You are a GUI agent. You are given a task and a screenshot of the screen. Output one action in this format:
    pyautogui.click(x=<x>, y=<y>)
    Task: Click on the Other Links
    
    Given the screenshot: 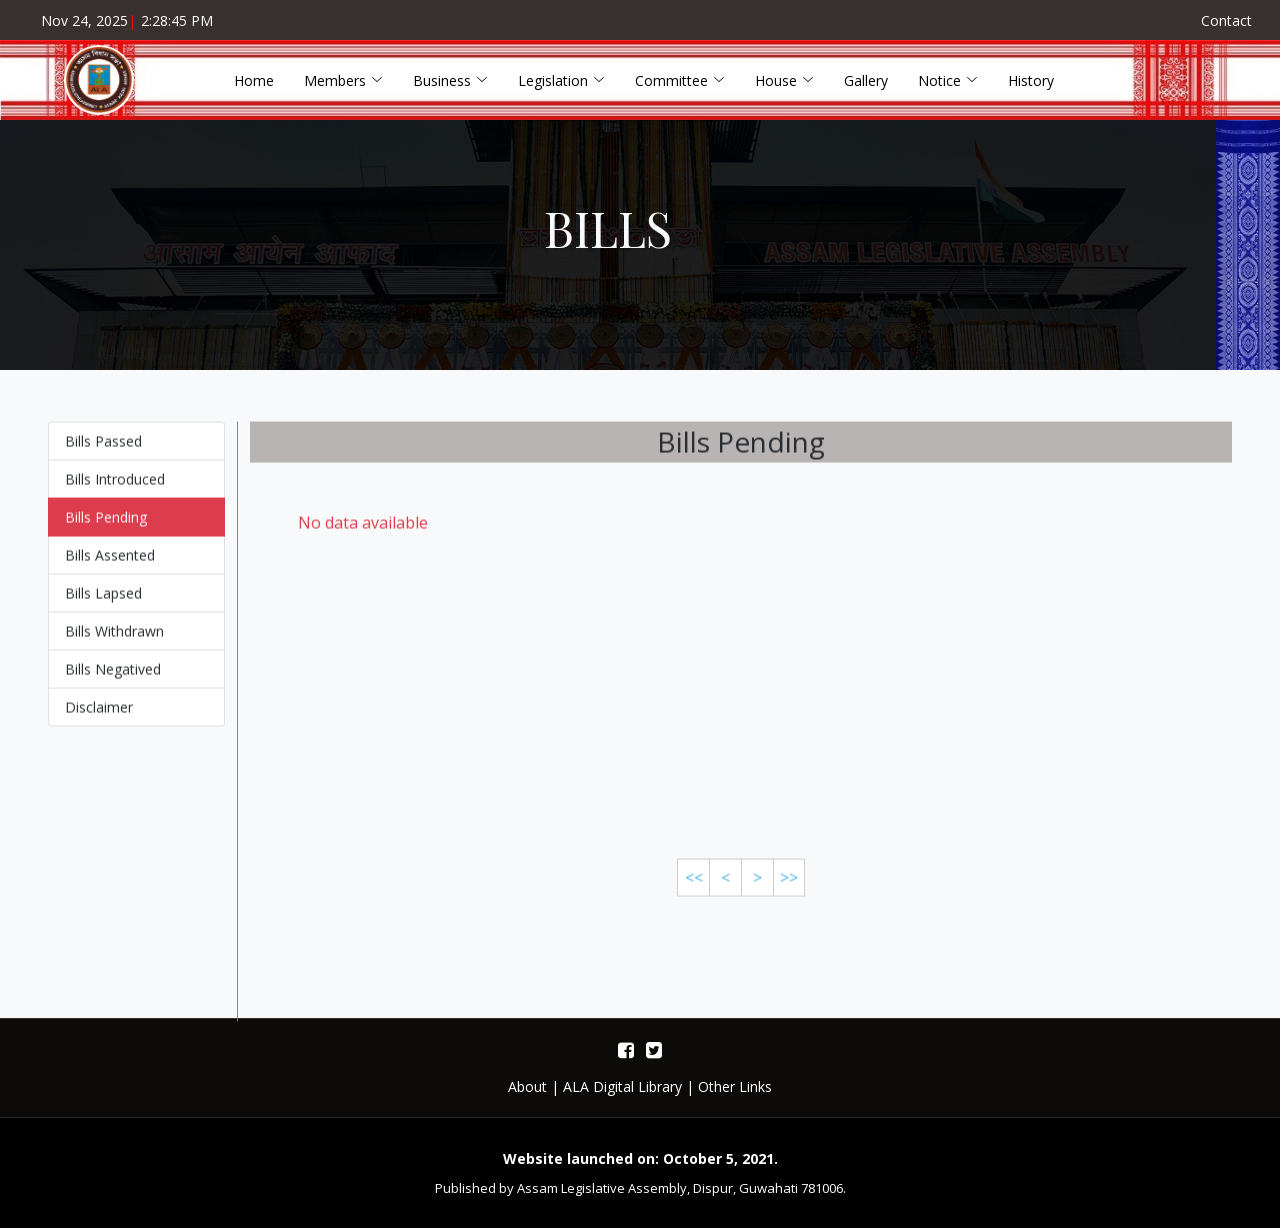 What is the action you would take?
    pyautogui.click(x=735, y=1086)
    